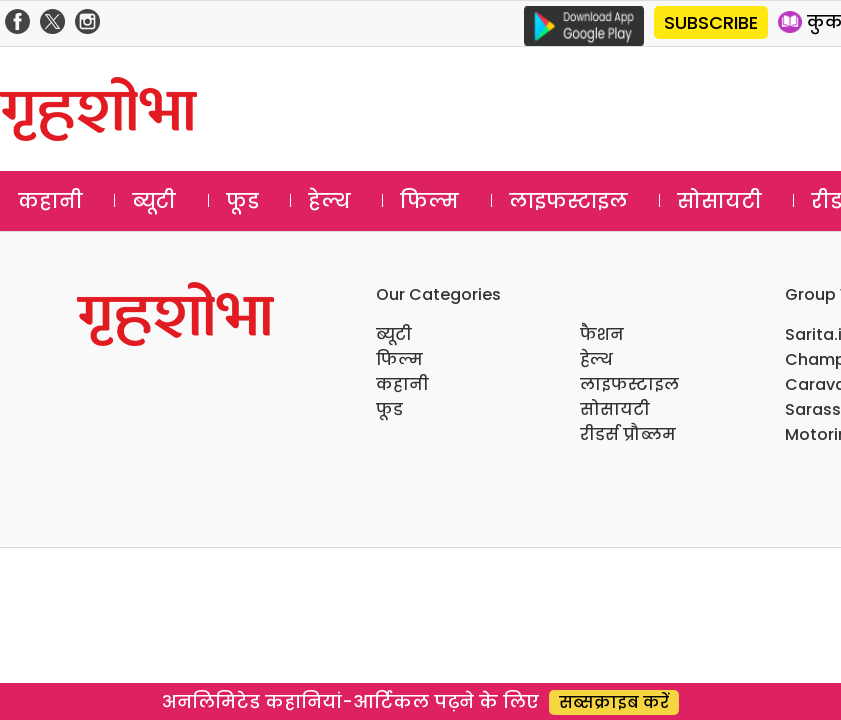 The image size is (841, 720). Describe the element at coordinates (614, 702) in the screenshot. I see `सब्सक्राइब करें` at that location.